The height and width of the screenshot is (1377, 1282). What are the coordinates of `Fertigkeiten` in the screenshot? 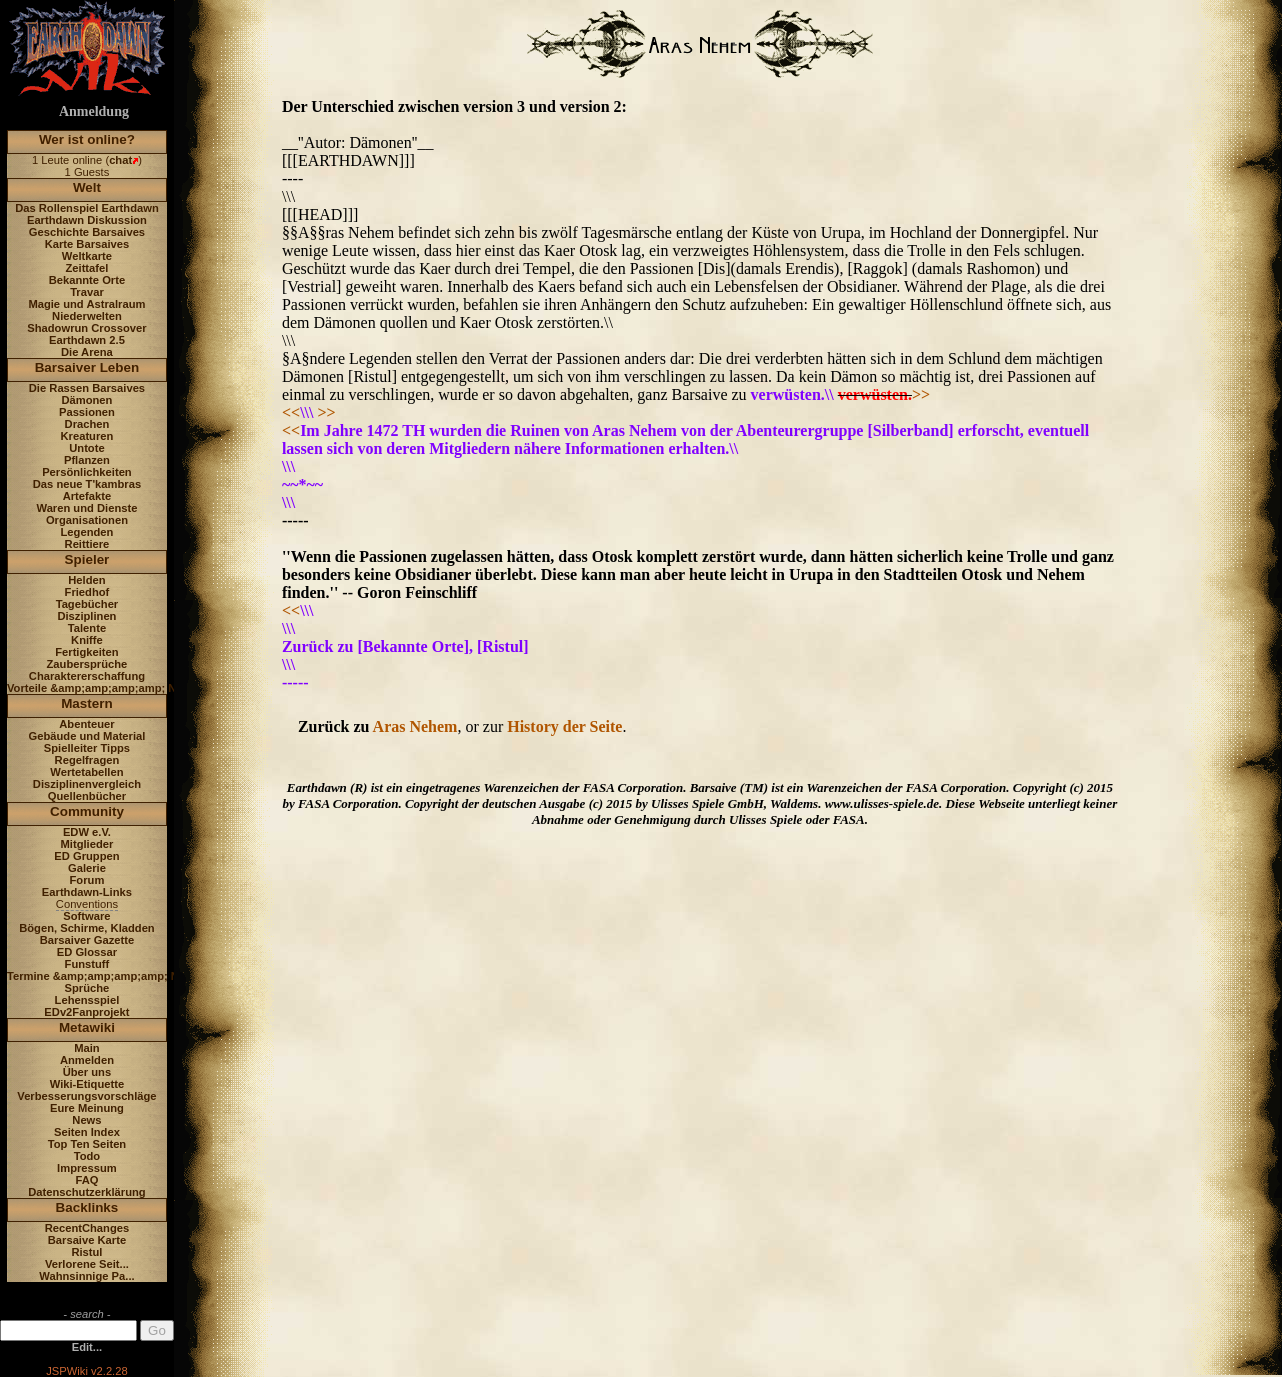 It's located at (86, 652).